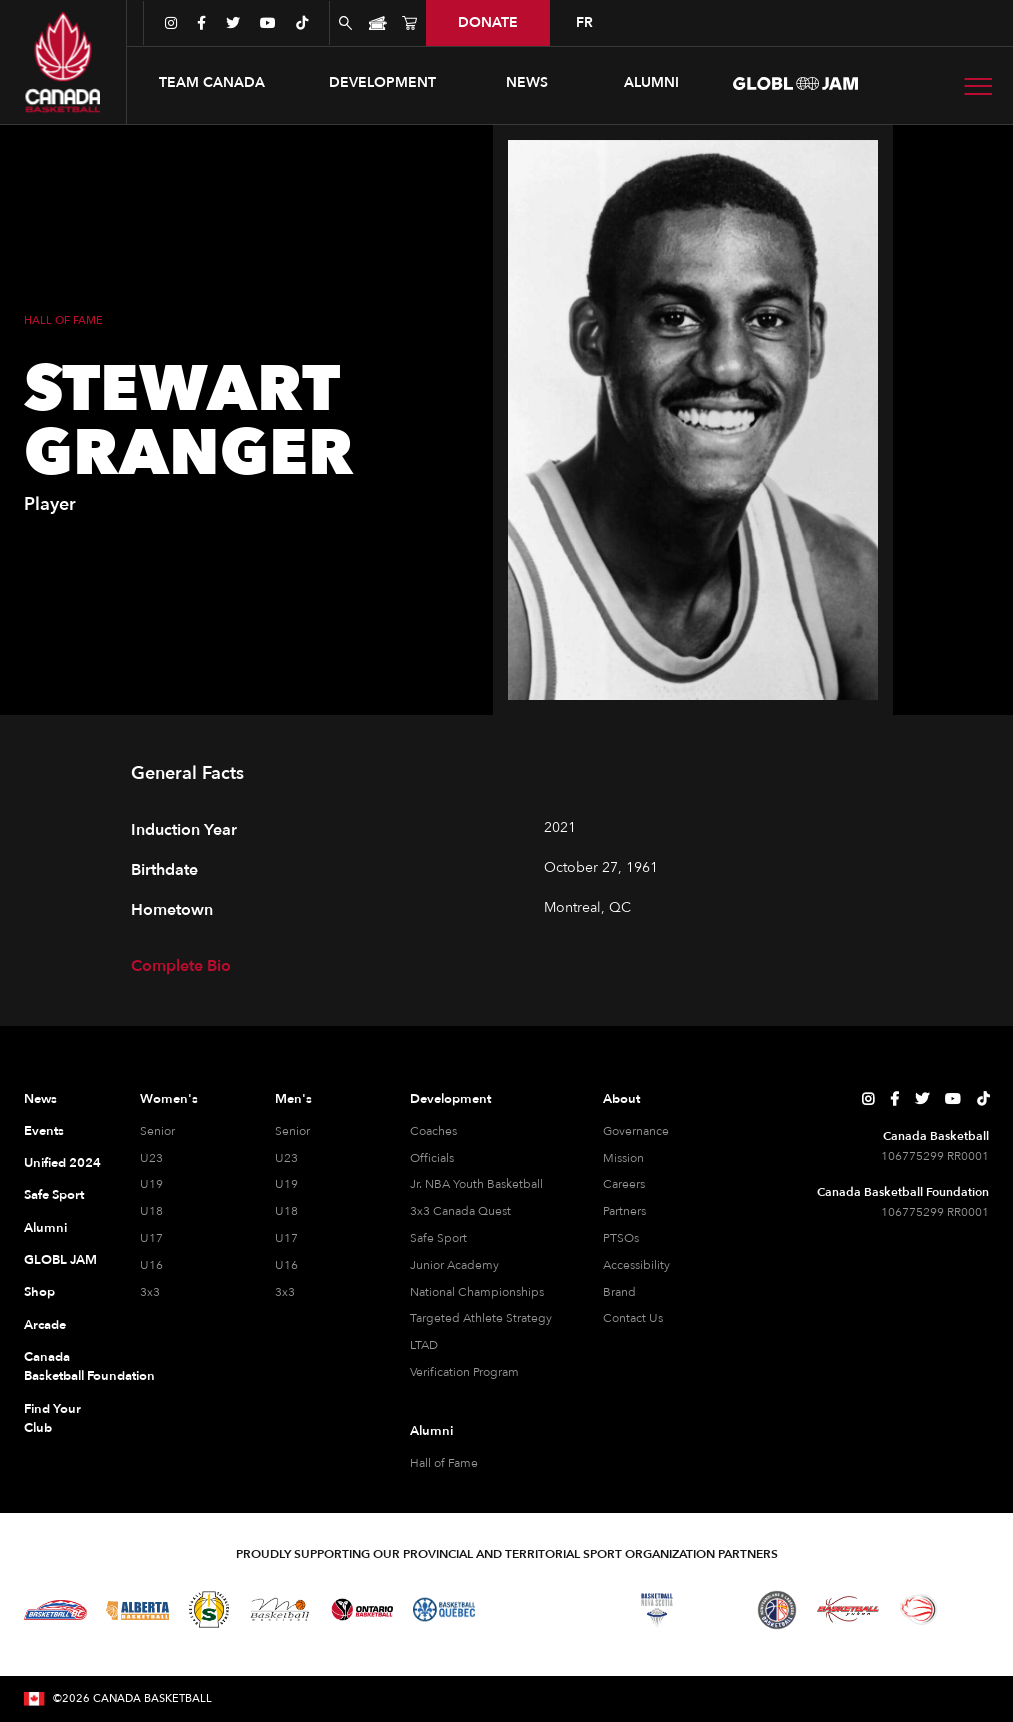 The width and height of the screenshot is (1013, 1722). What do you see at coordinates (527, 82) in the screenshot?
I see `news` at bounding box center [527, 82].